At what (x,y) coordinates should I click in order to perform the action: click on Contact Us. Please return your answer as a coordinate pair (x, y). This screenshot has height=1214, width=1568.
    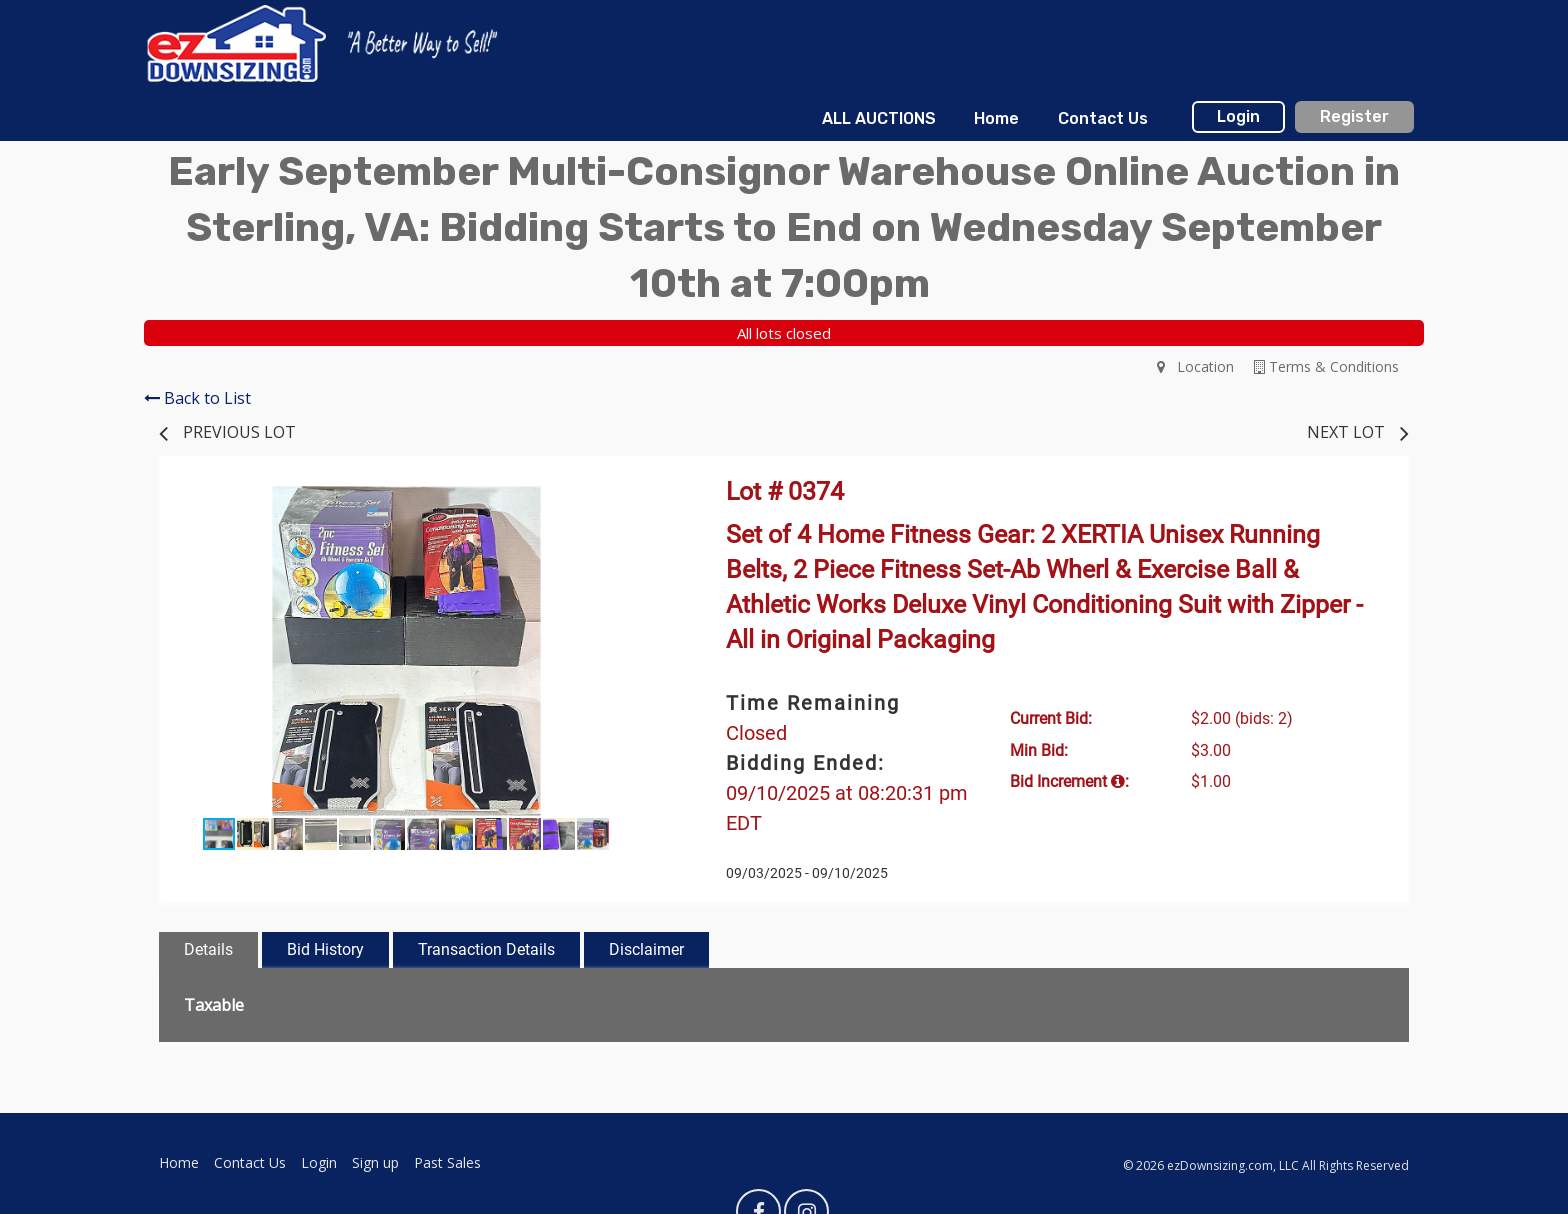
    Looking at the image, I should click on (1103, 118).